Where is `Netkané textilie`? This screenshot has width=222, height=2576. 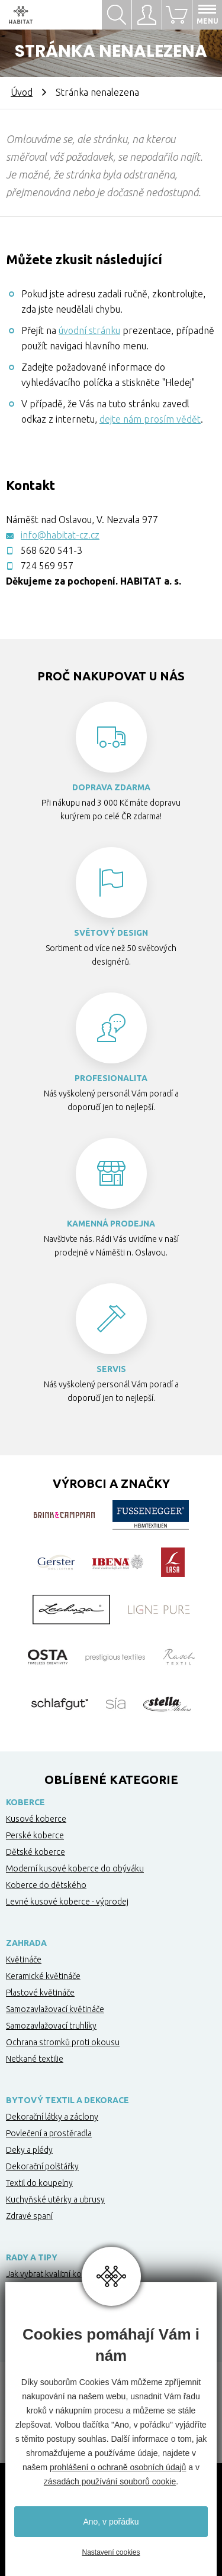
Netkané textilie is located at coordinates (34, 2059).